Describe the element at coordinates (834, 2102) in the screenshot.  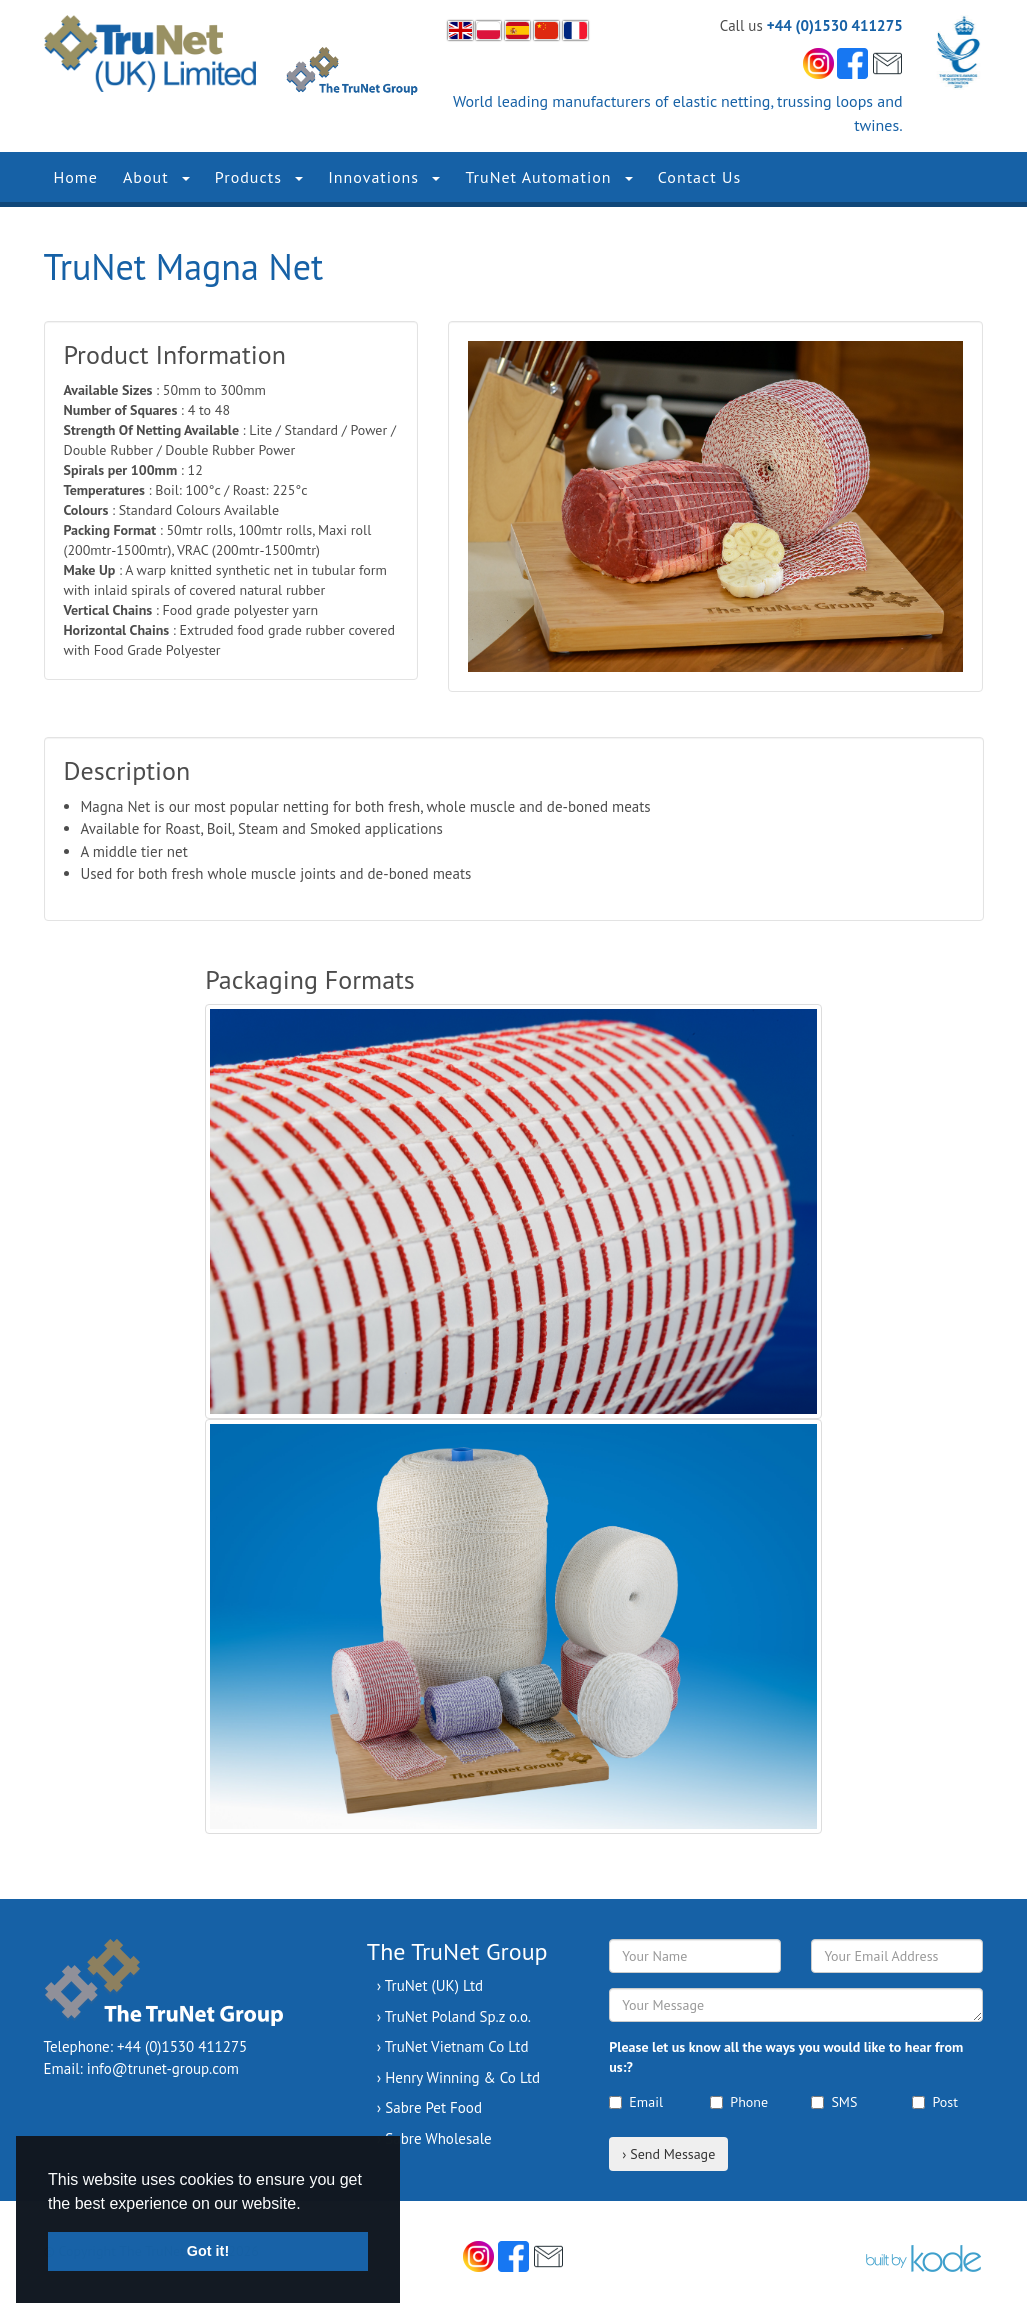
I see `SMS` at that location.